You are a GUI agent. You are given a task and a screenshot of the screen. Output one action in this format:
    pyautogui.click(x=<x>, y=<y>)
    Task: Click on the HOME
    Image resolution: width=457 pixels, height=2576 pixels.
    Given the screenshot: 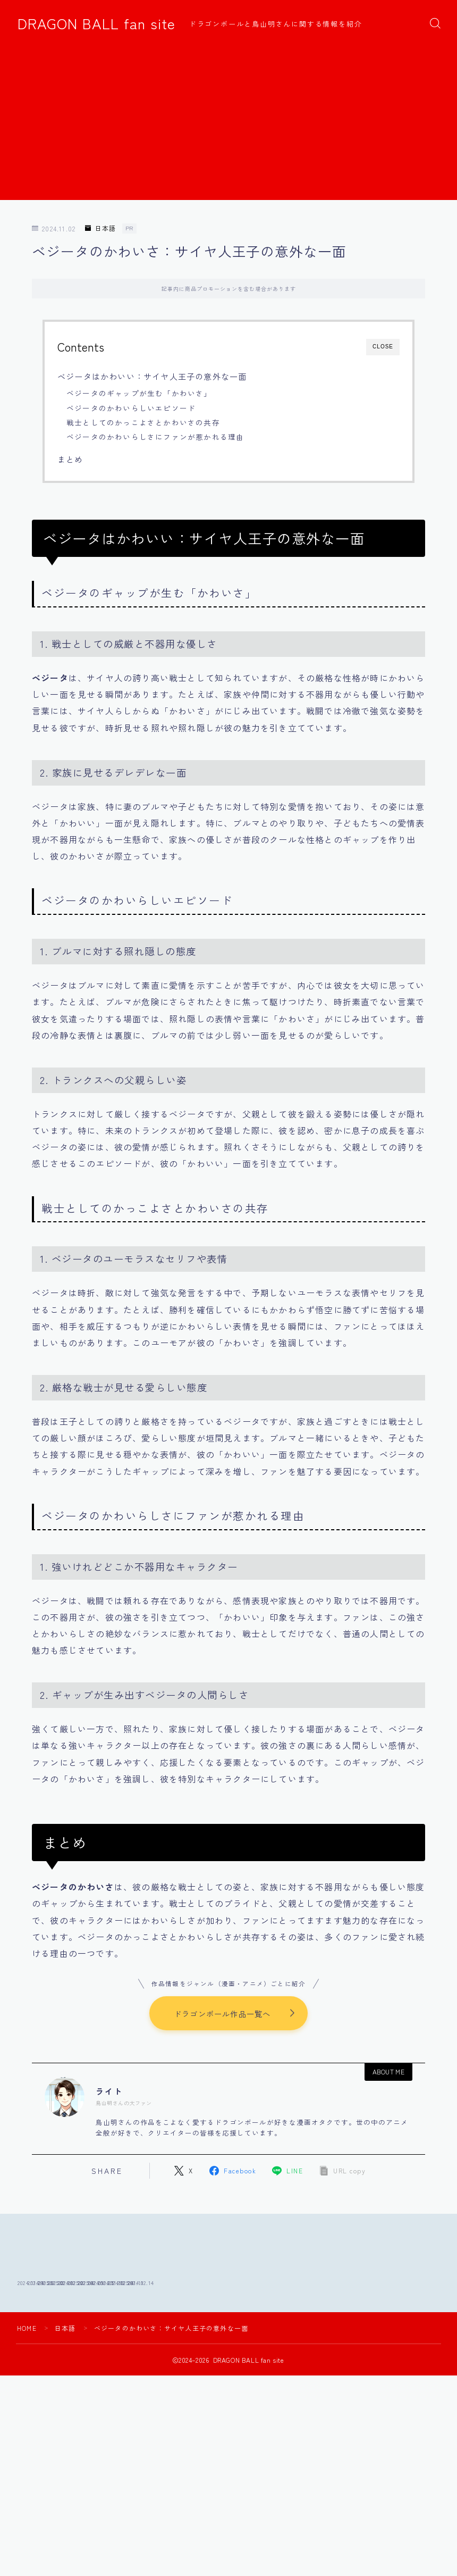 What is the action you would take?
    pyautogui.click(x=27, y=2399)
    